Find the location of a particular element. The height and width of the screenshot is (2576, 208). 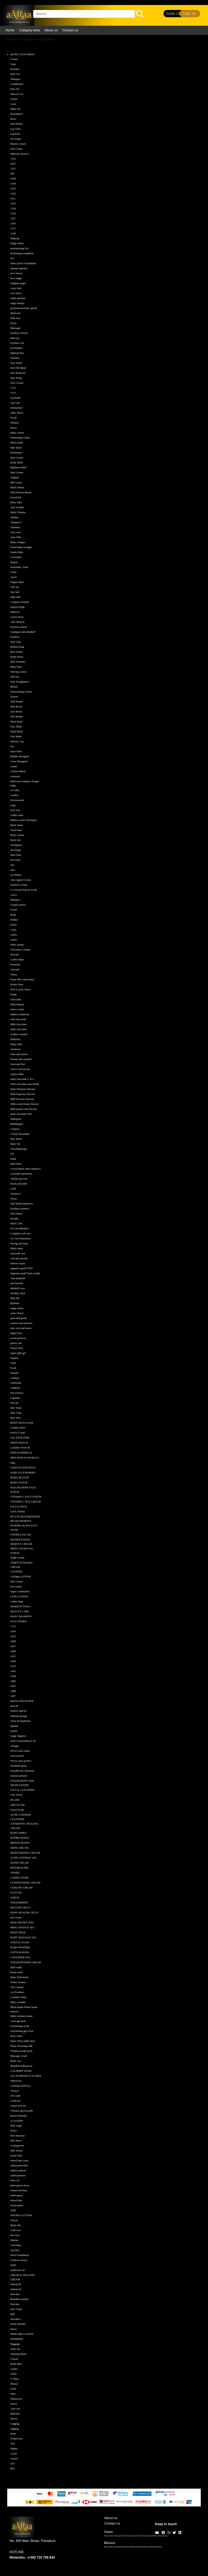

Bees honey is located at coordinates (16, 651).